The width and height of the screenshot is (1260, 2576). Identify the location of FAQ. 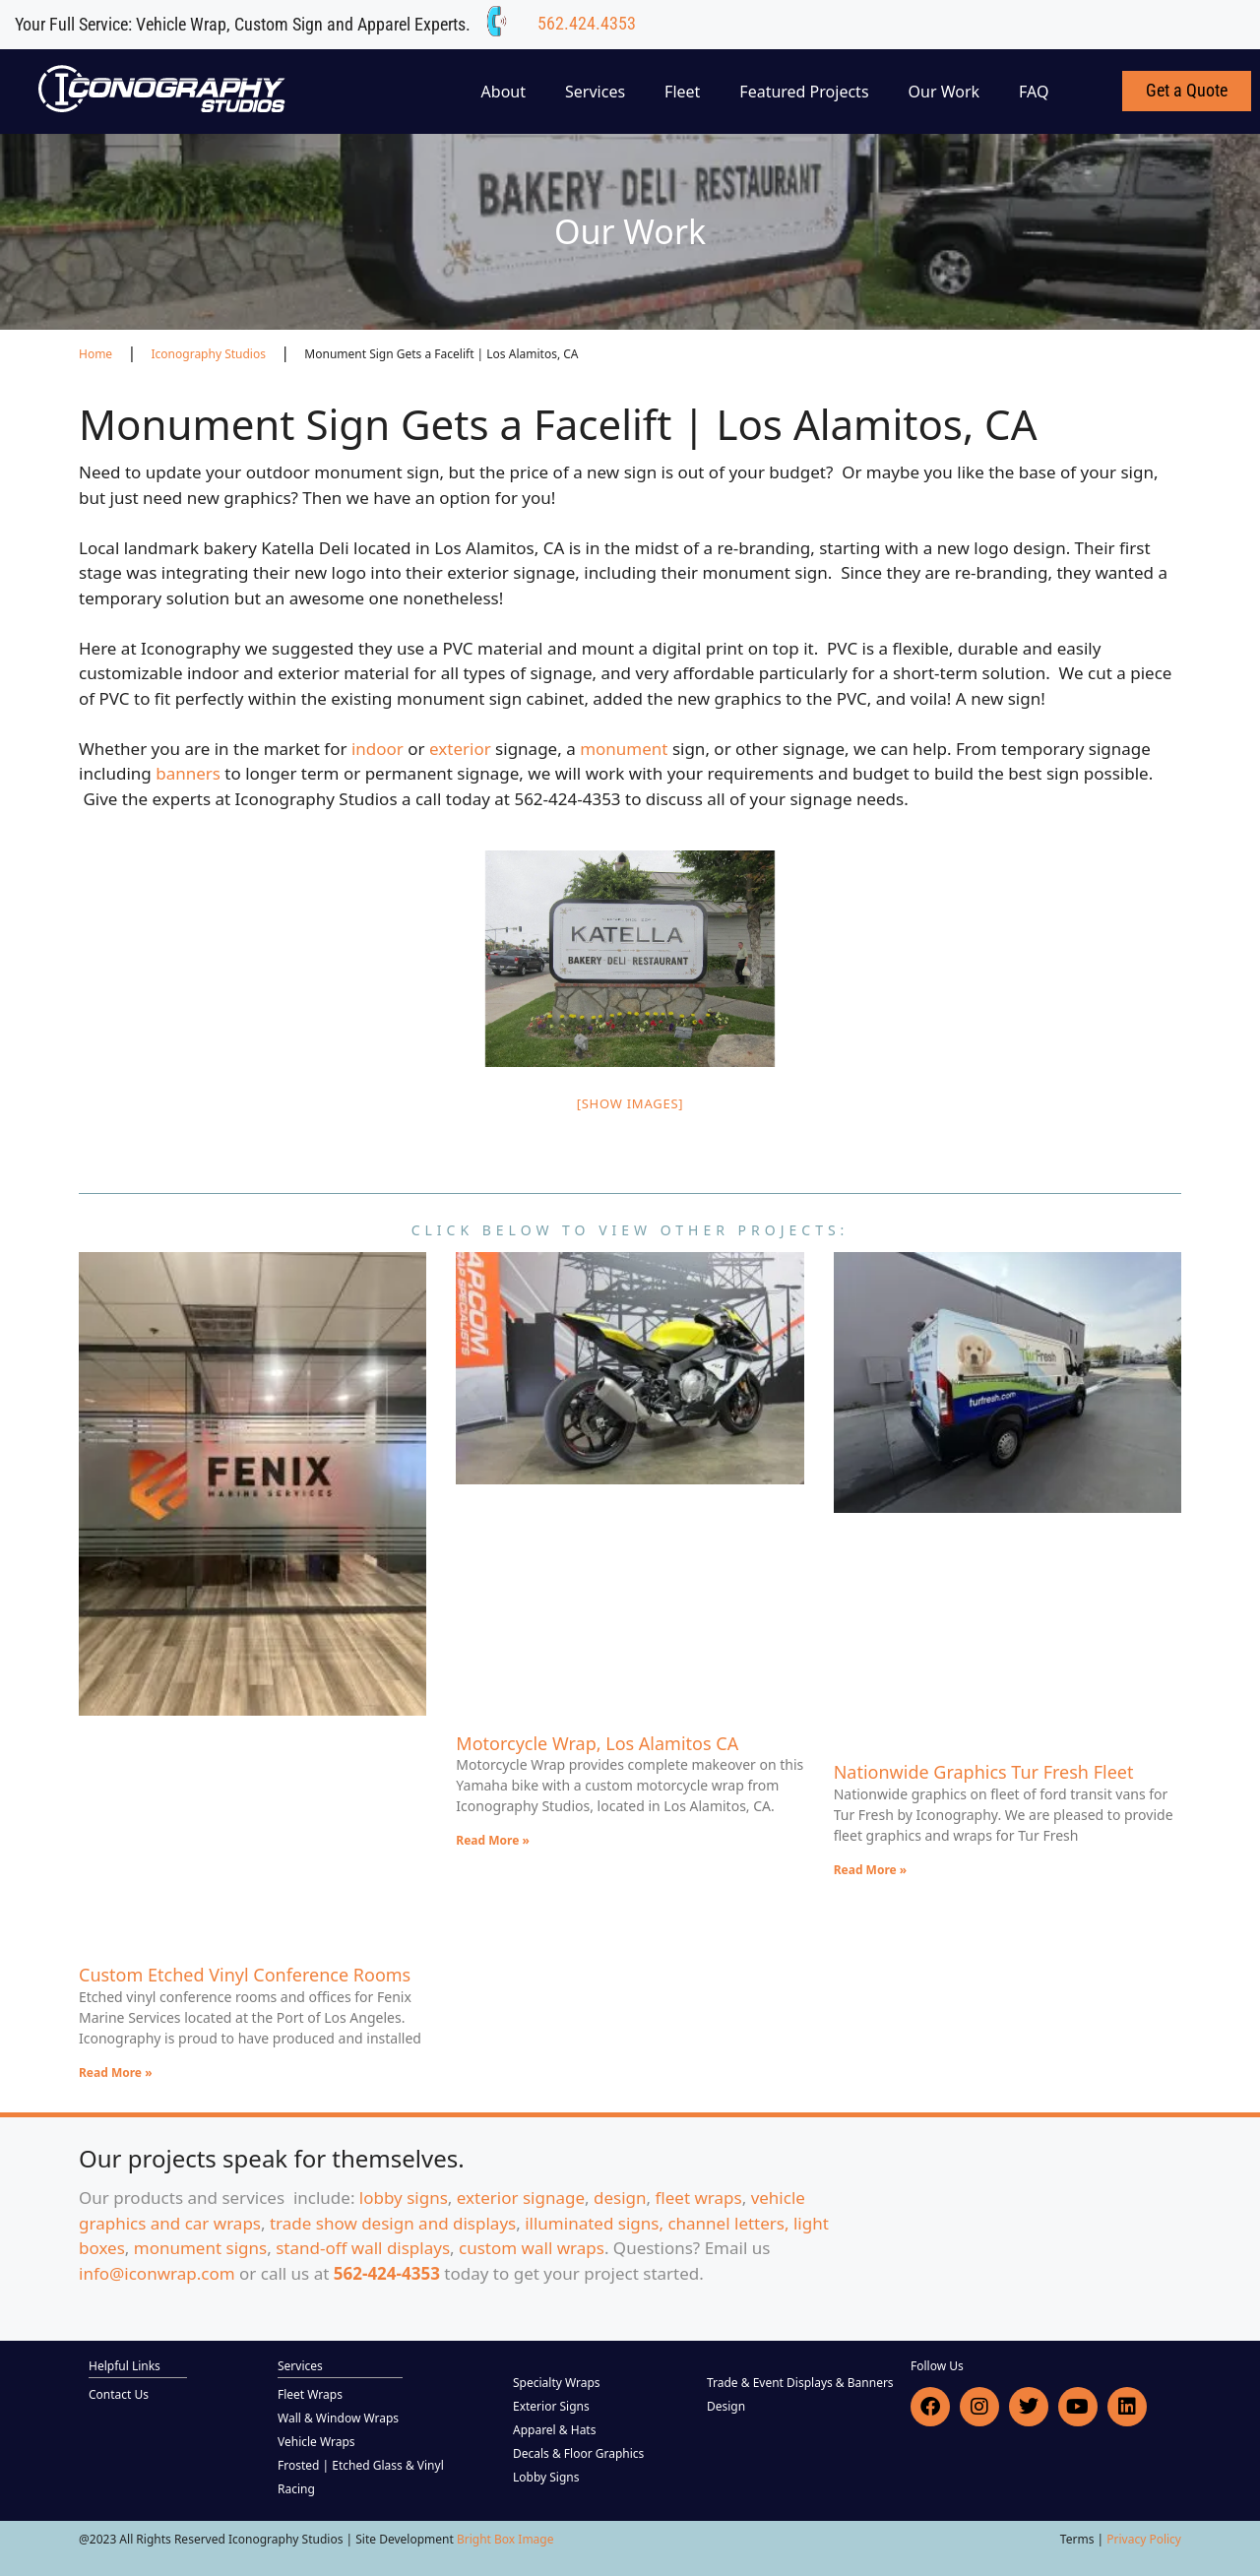
(1033, 91).